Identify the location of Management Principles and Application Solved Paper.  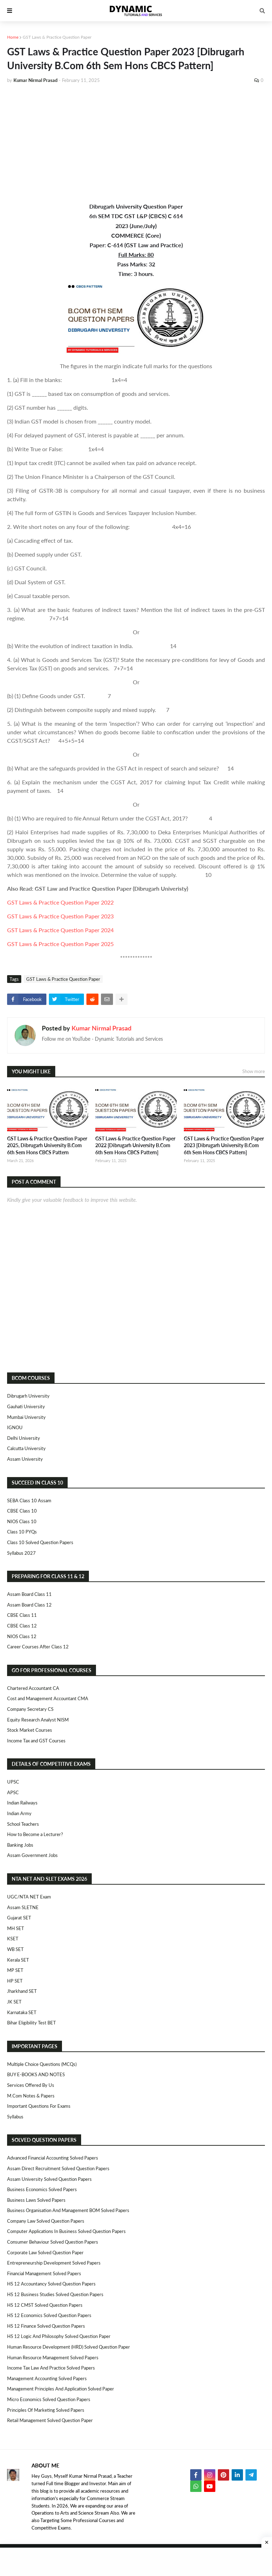
(60, 2389).